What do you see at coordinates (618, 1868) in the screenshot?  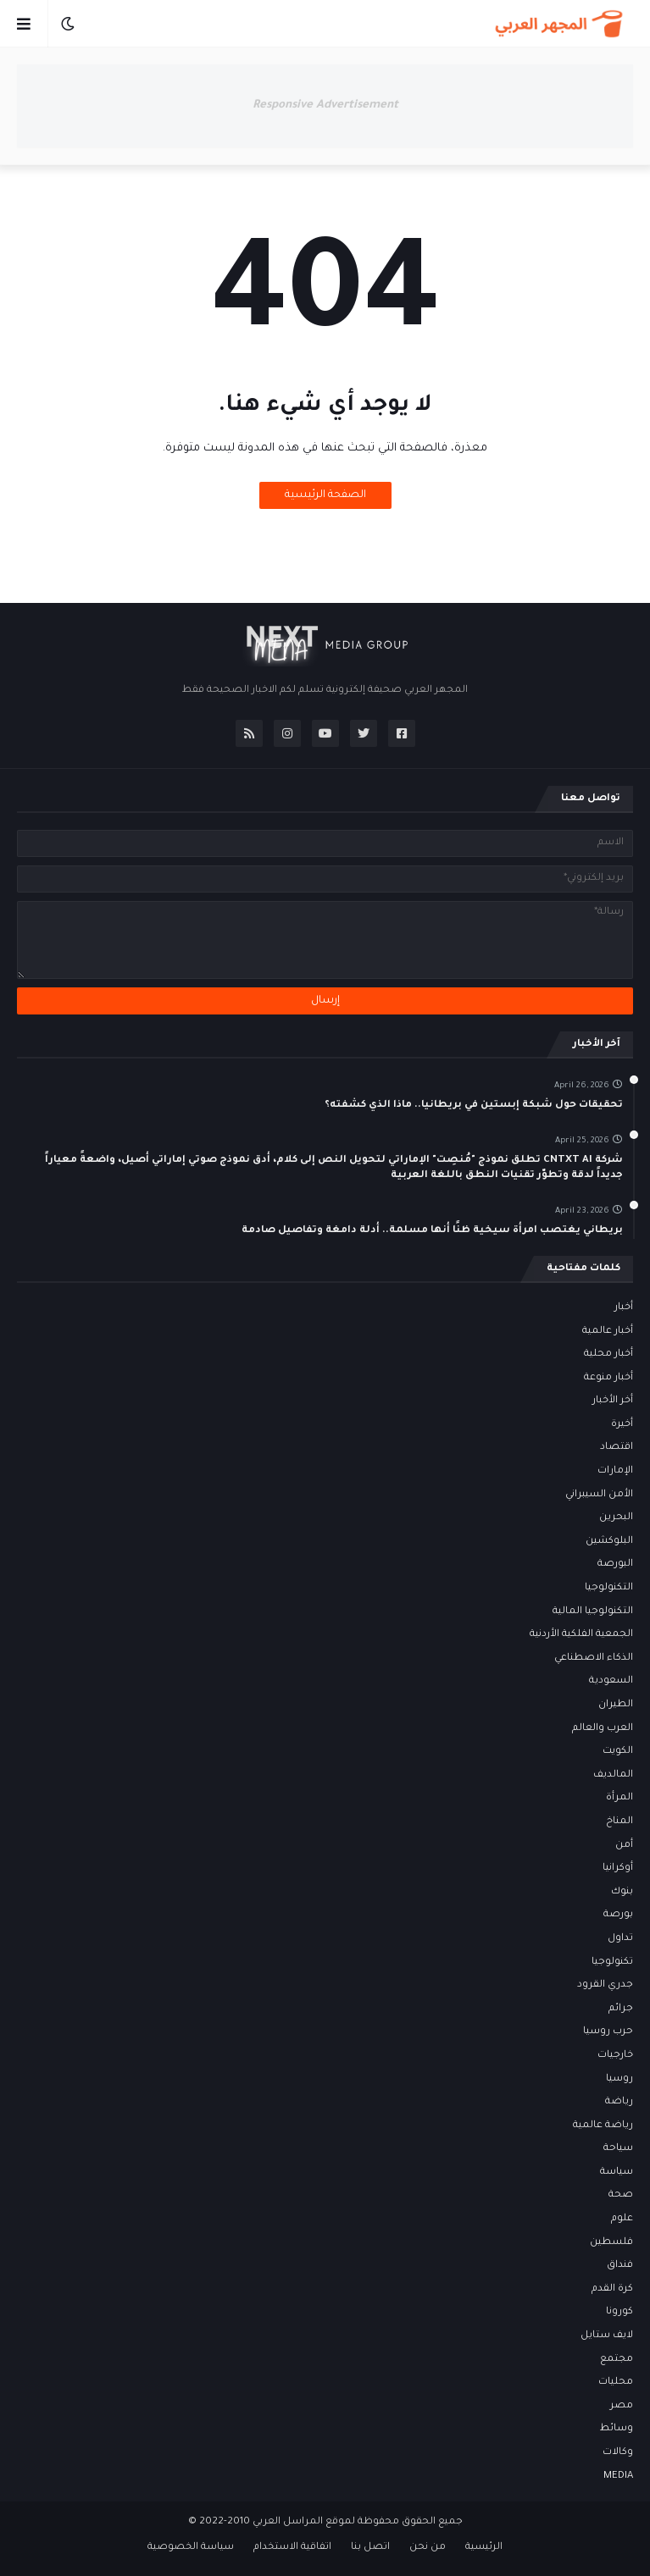 I see `أوكرانيا` at bounding box center [618, 1868].